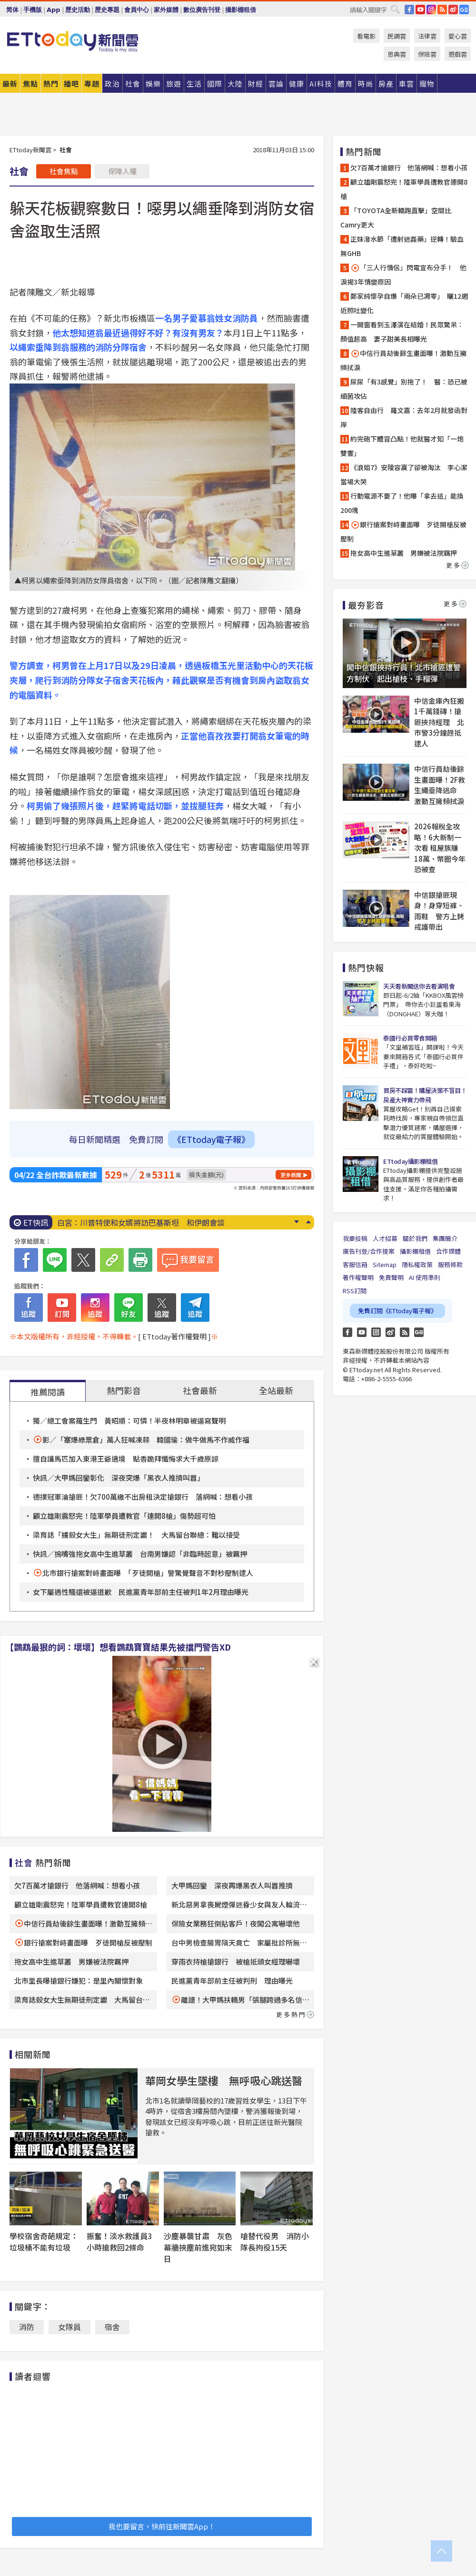  What do you see at coordinates (457, 54) in the screenshot?
I see `遊戲雲` at bounding box center [457, 54].